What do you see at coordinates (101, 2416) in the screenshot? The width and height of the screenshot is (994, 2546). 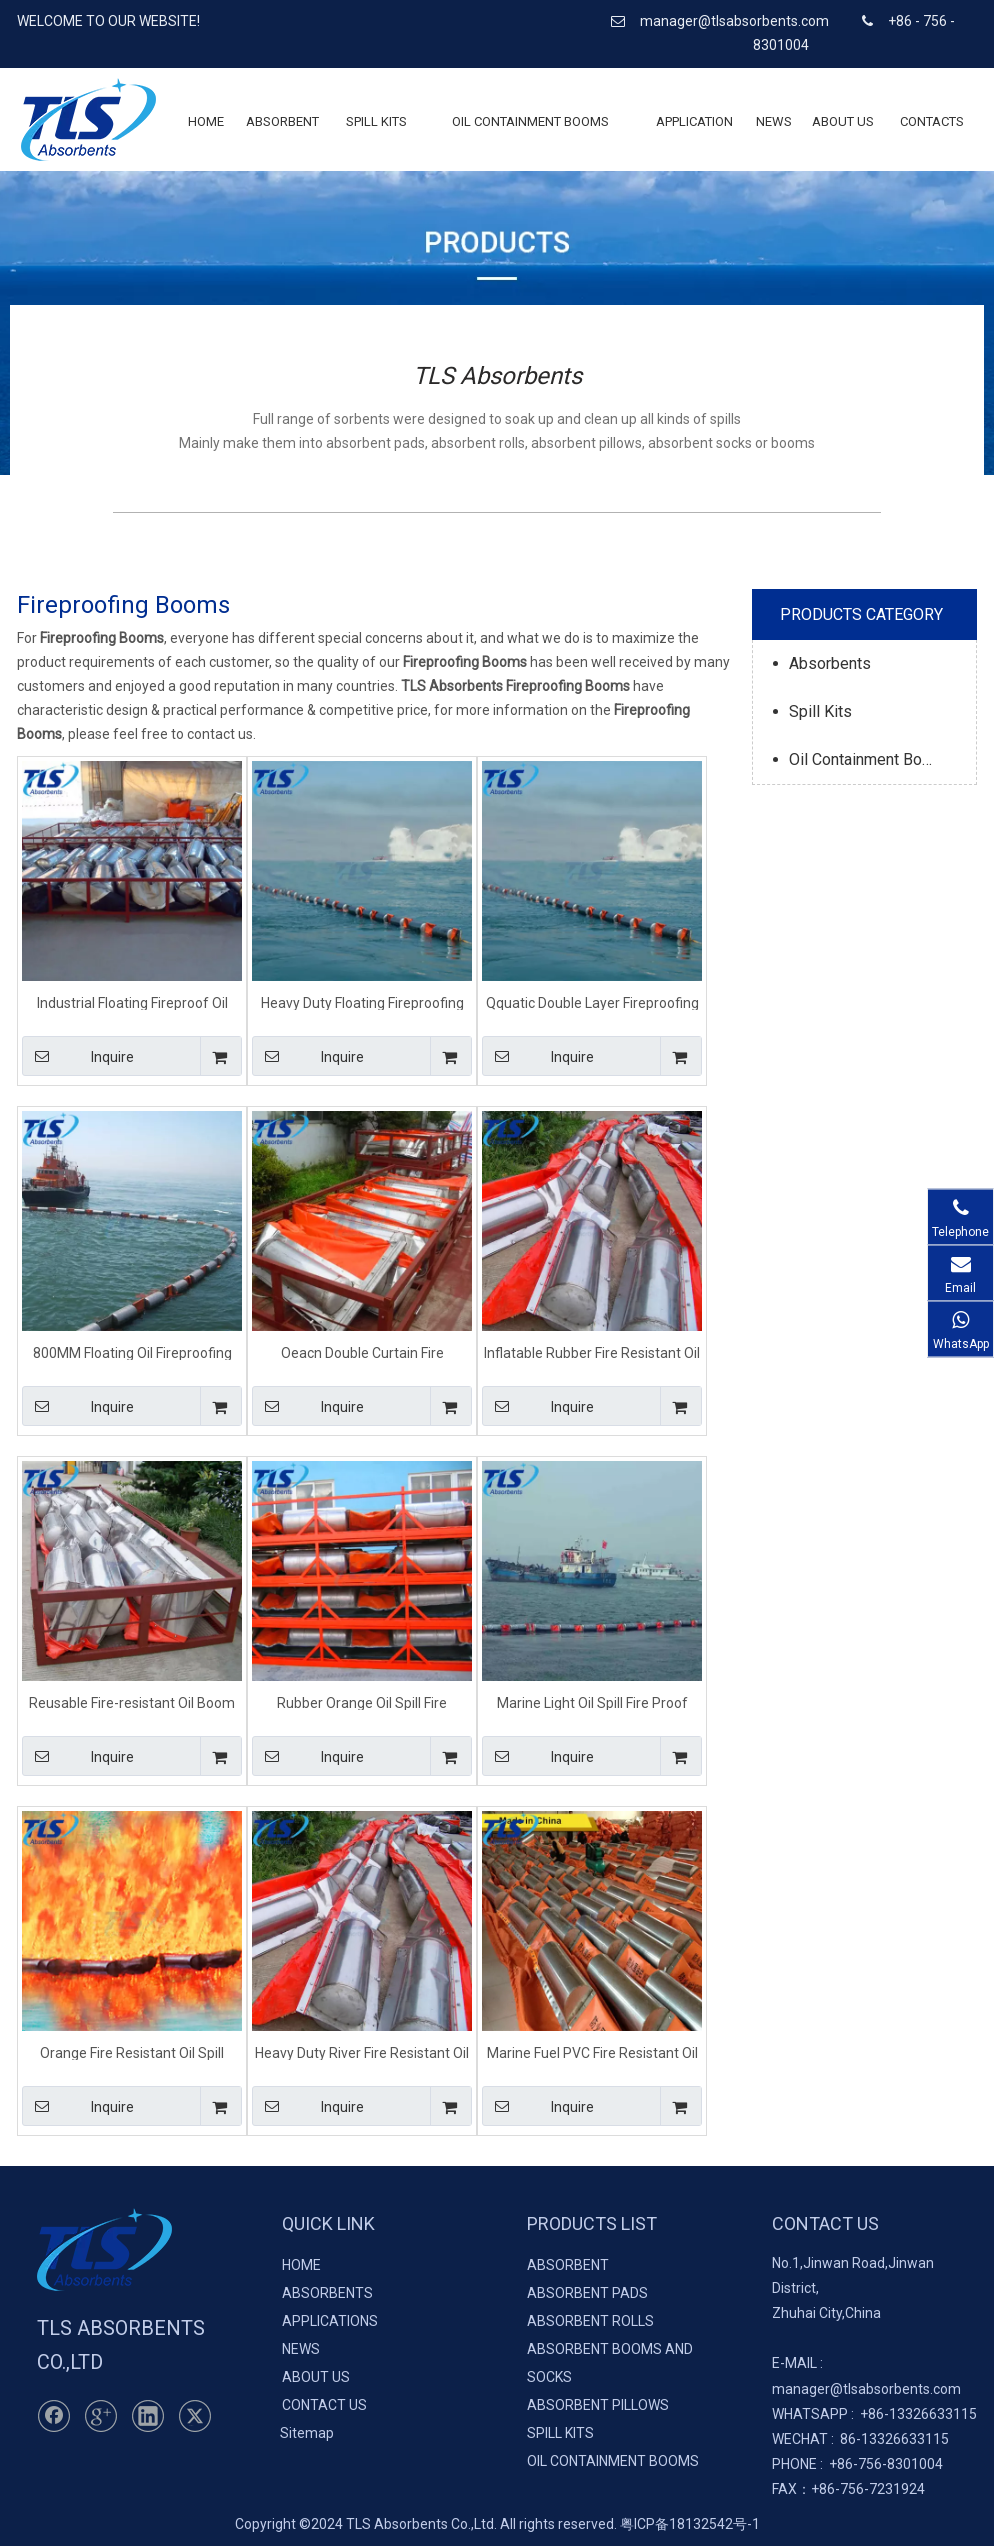 I see `[Google+]` at bounding box center [101, 2416].